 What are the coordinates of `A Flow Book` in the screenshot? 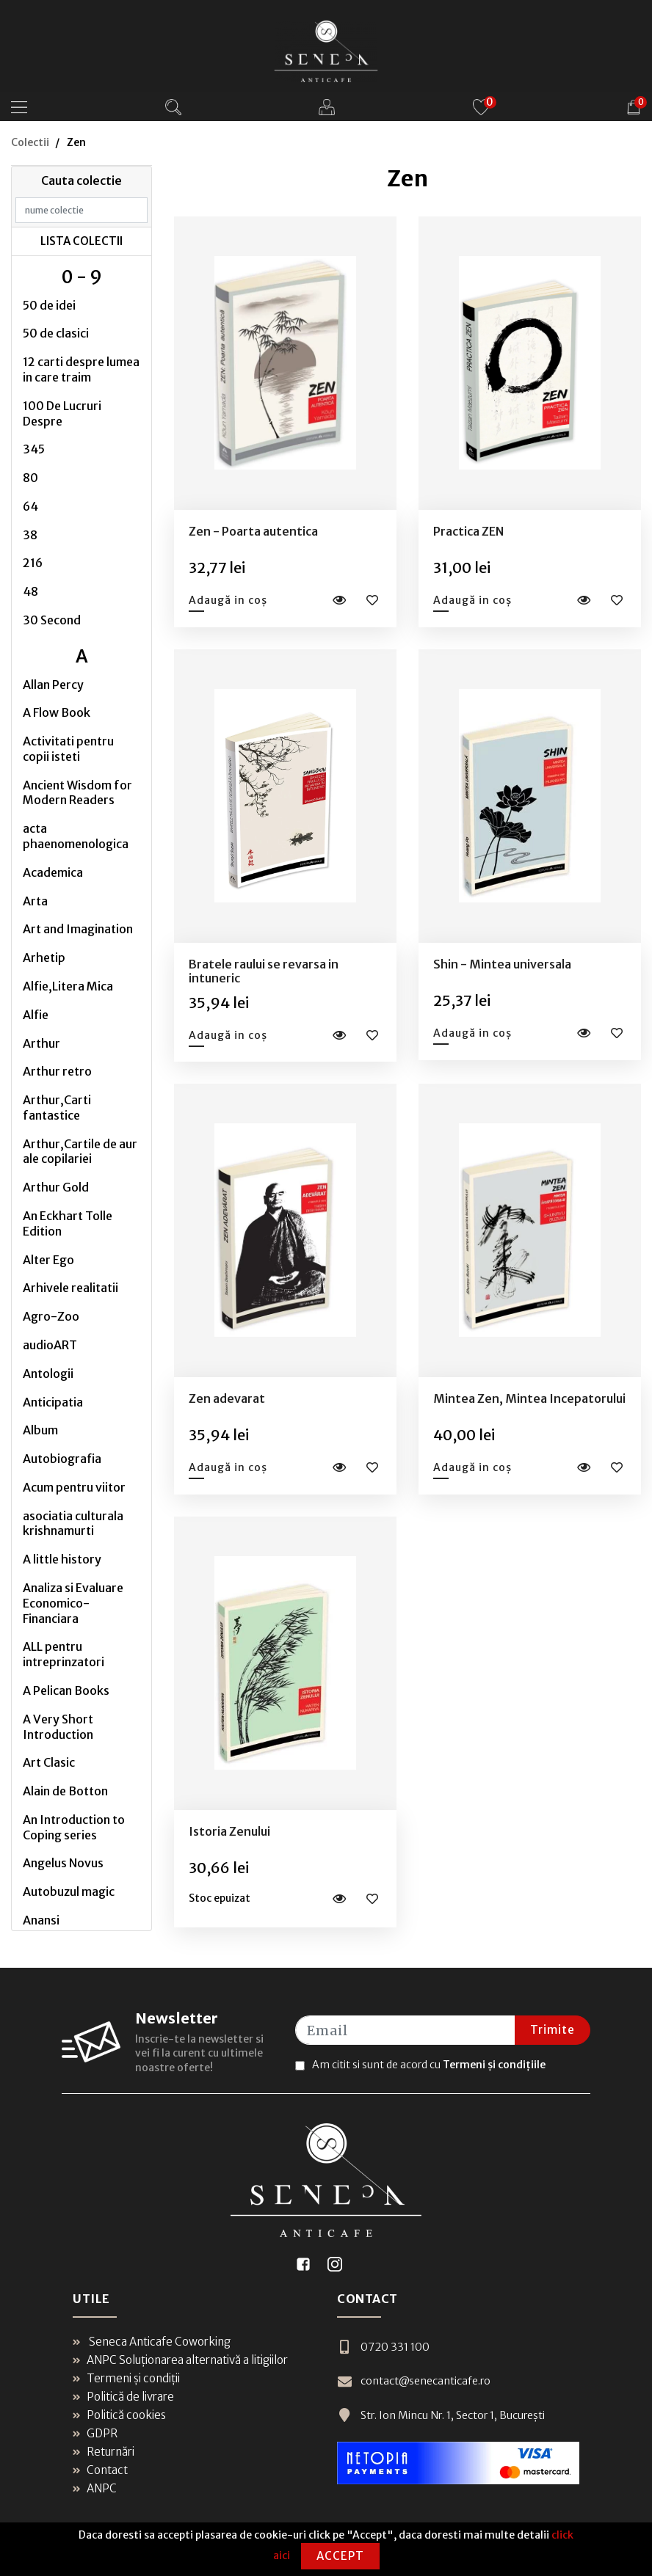 It's located at (56, 712).